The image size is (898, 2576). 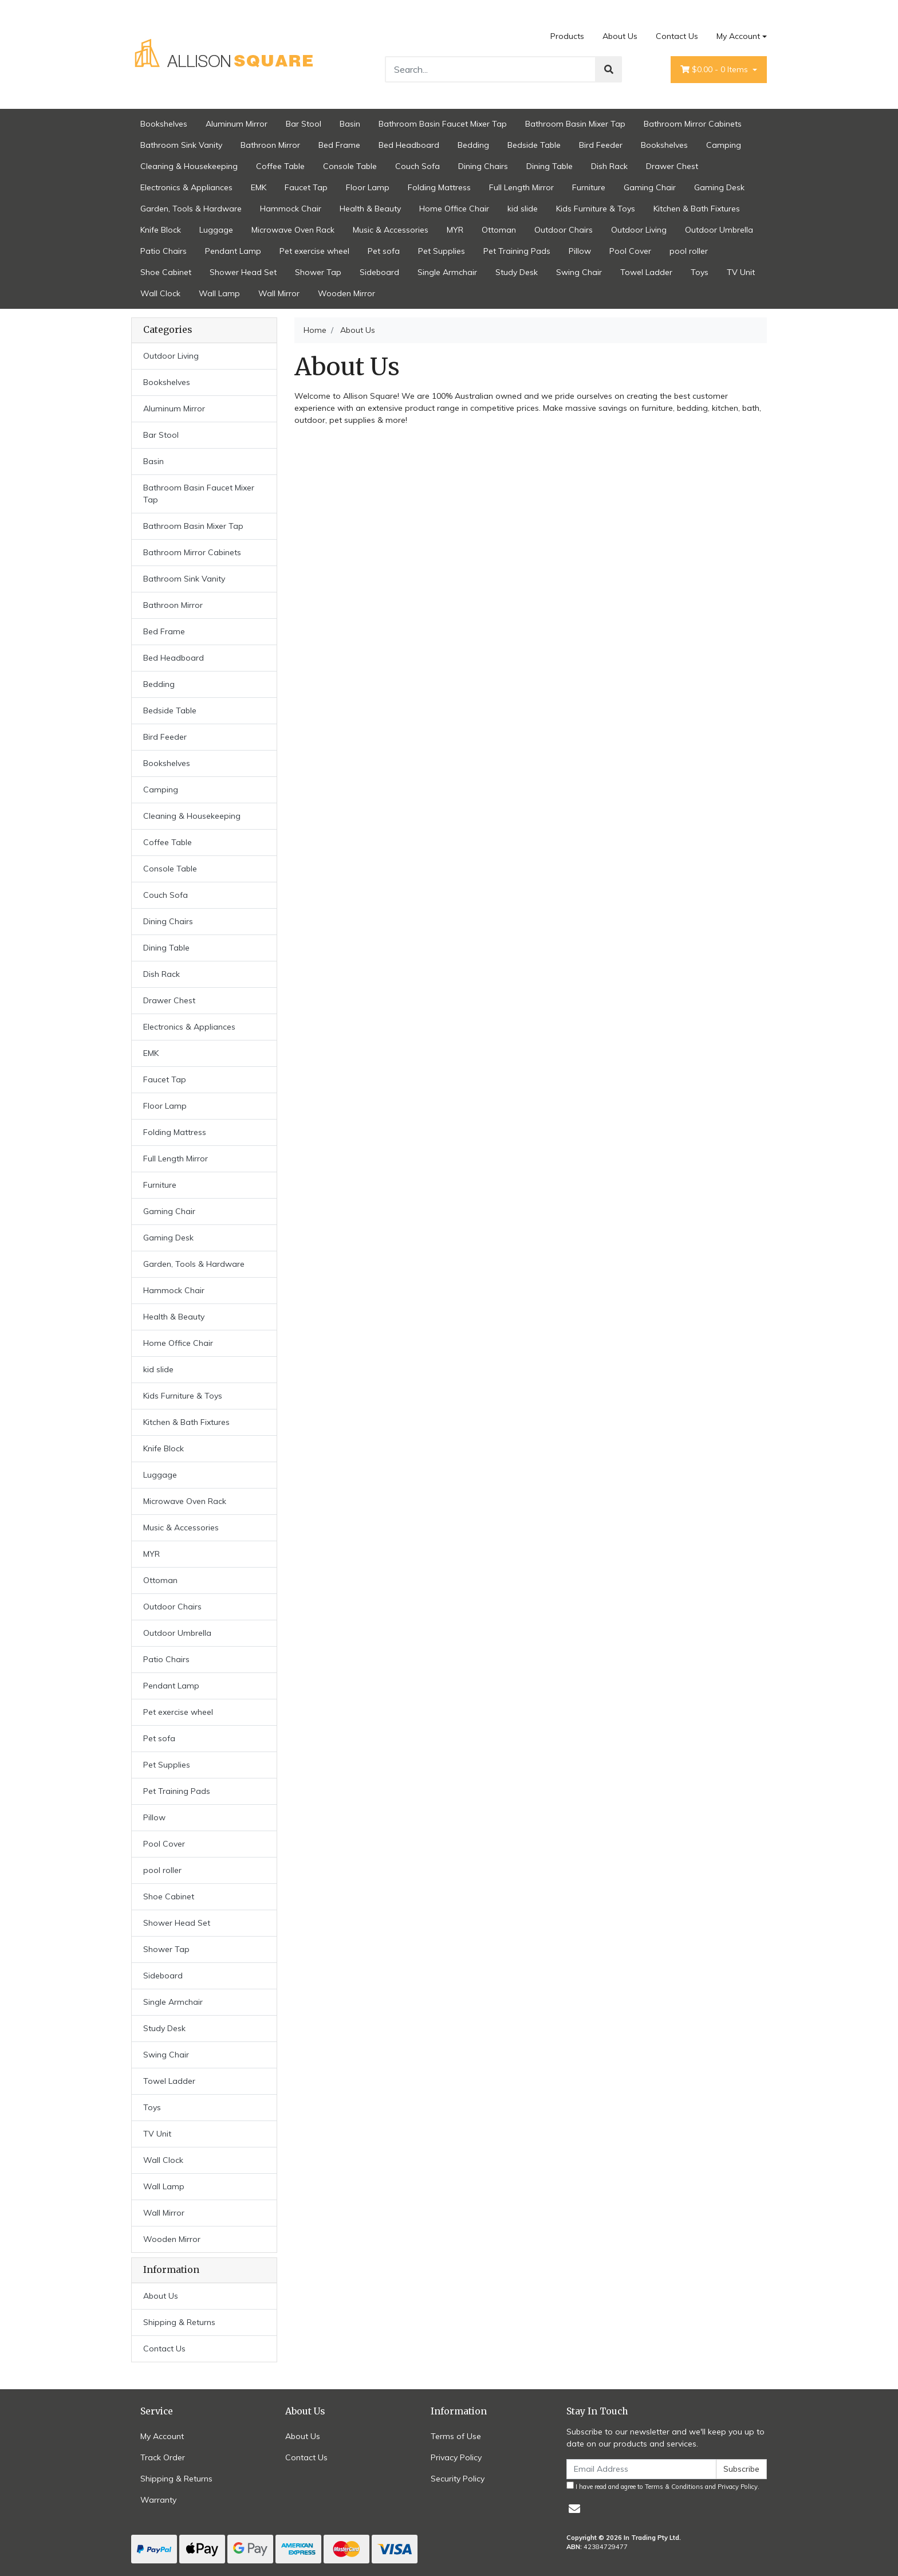 What do you see at coordinates (719, 187) in the screenshot?
I see `Gaming Desk` at bounding box center [719, 187].